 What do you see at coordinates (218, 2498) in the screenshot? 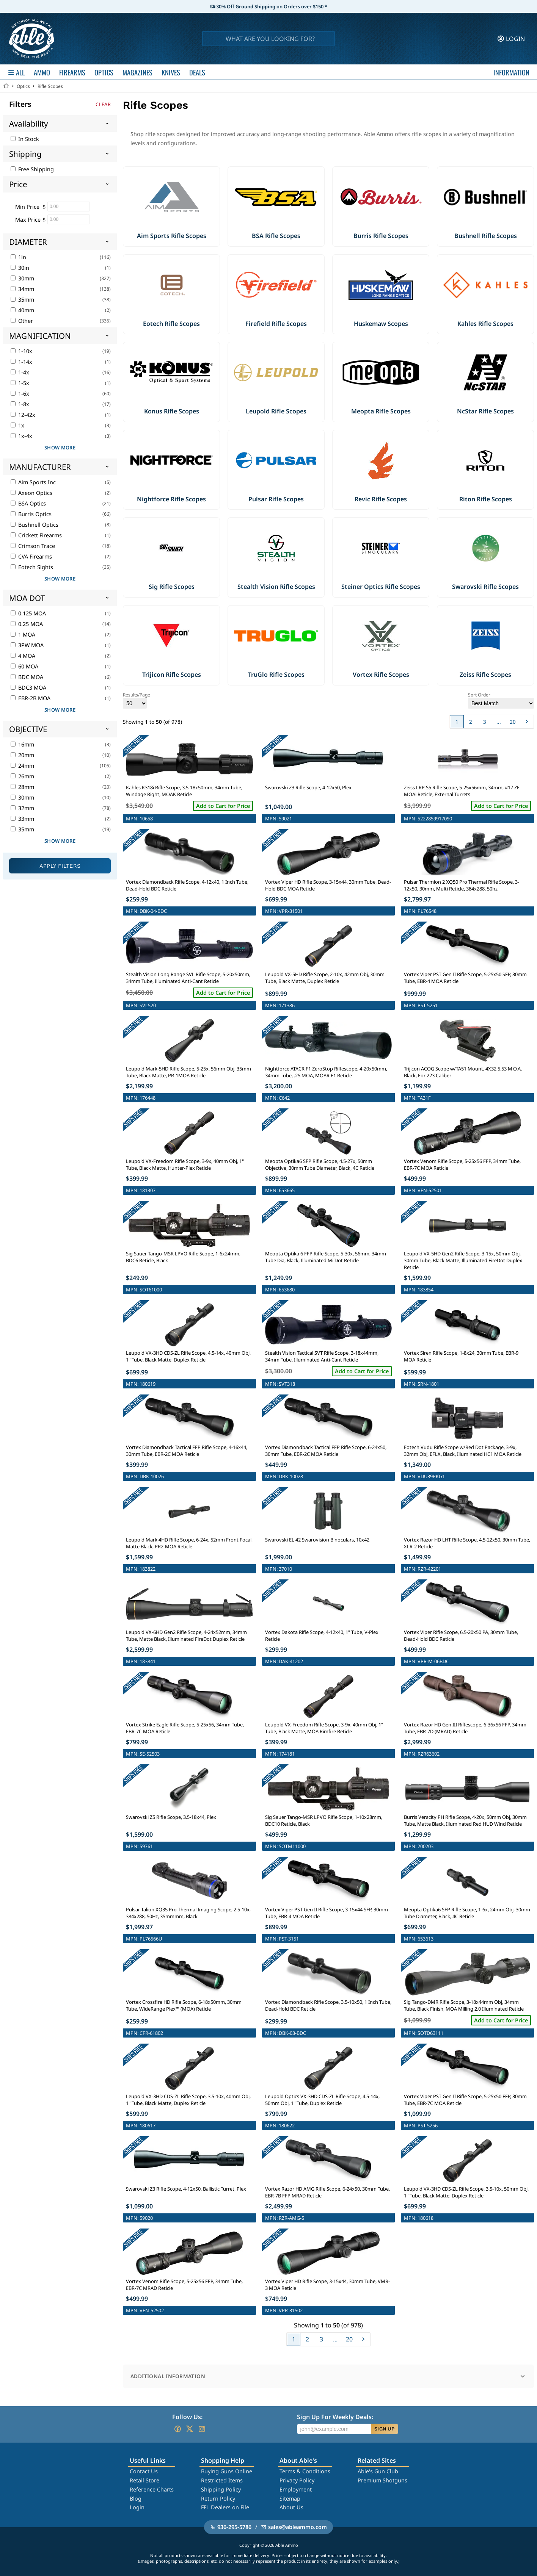
I see `Return Policy` at bounding box center [218, 2498].